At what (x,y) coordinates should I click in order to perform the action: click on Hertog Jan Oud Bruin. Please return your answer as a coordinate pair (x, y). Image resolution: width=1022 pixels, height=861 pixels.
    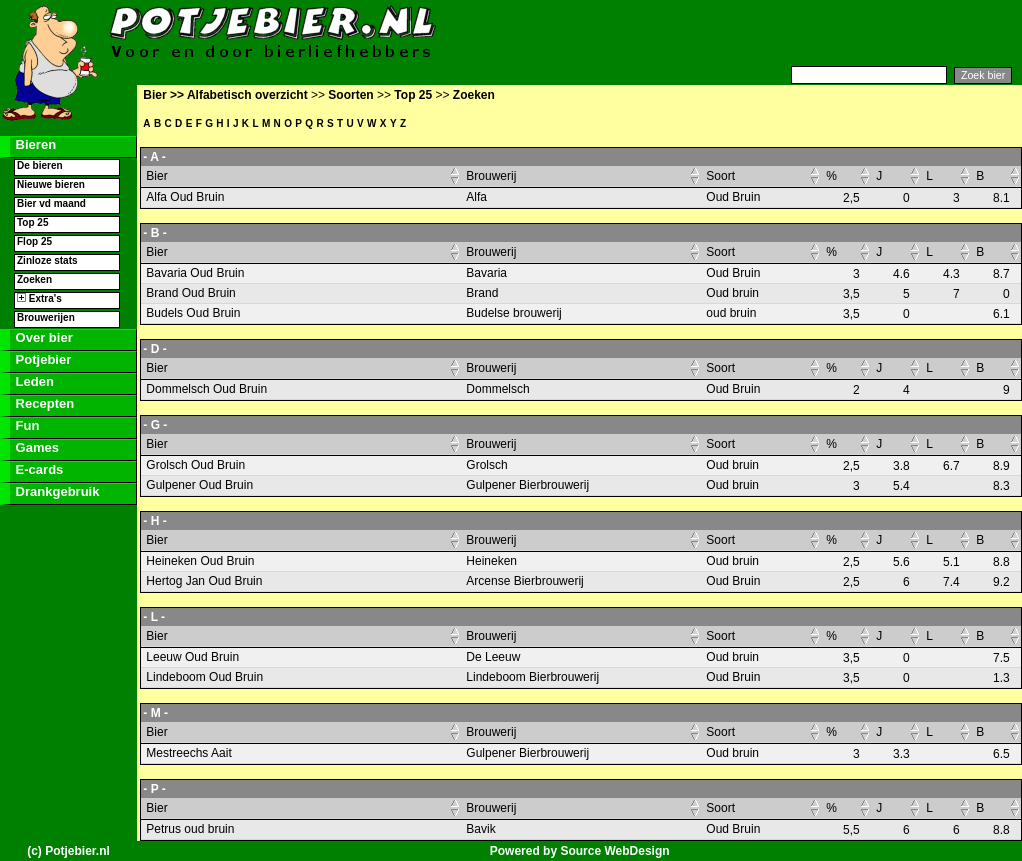
    Looking at the image, I should click on (204, 581).